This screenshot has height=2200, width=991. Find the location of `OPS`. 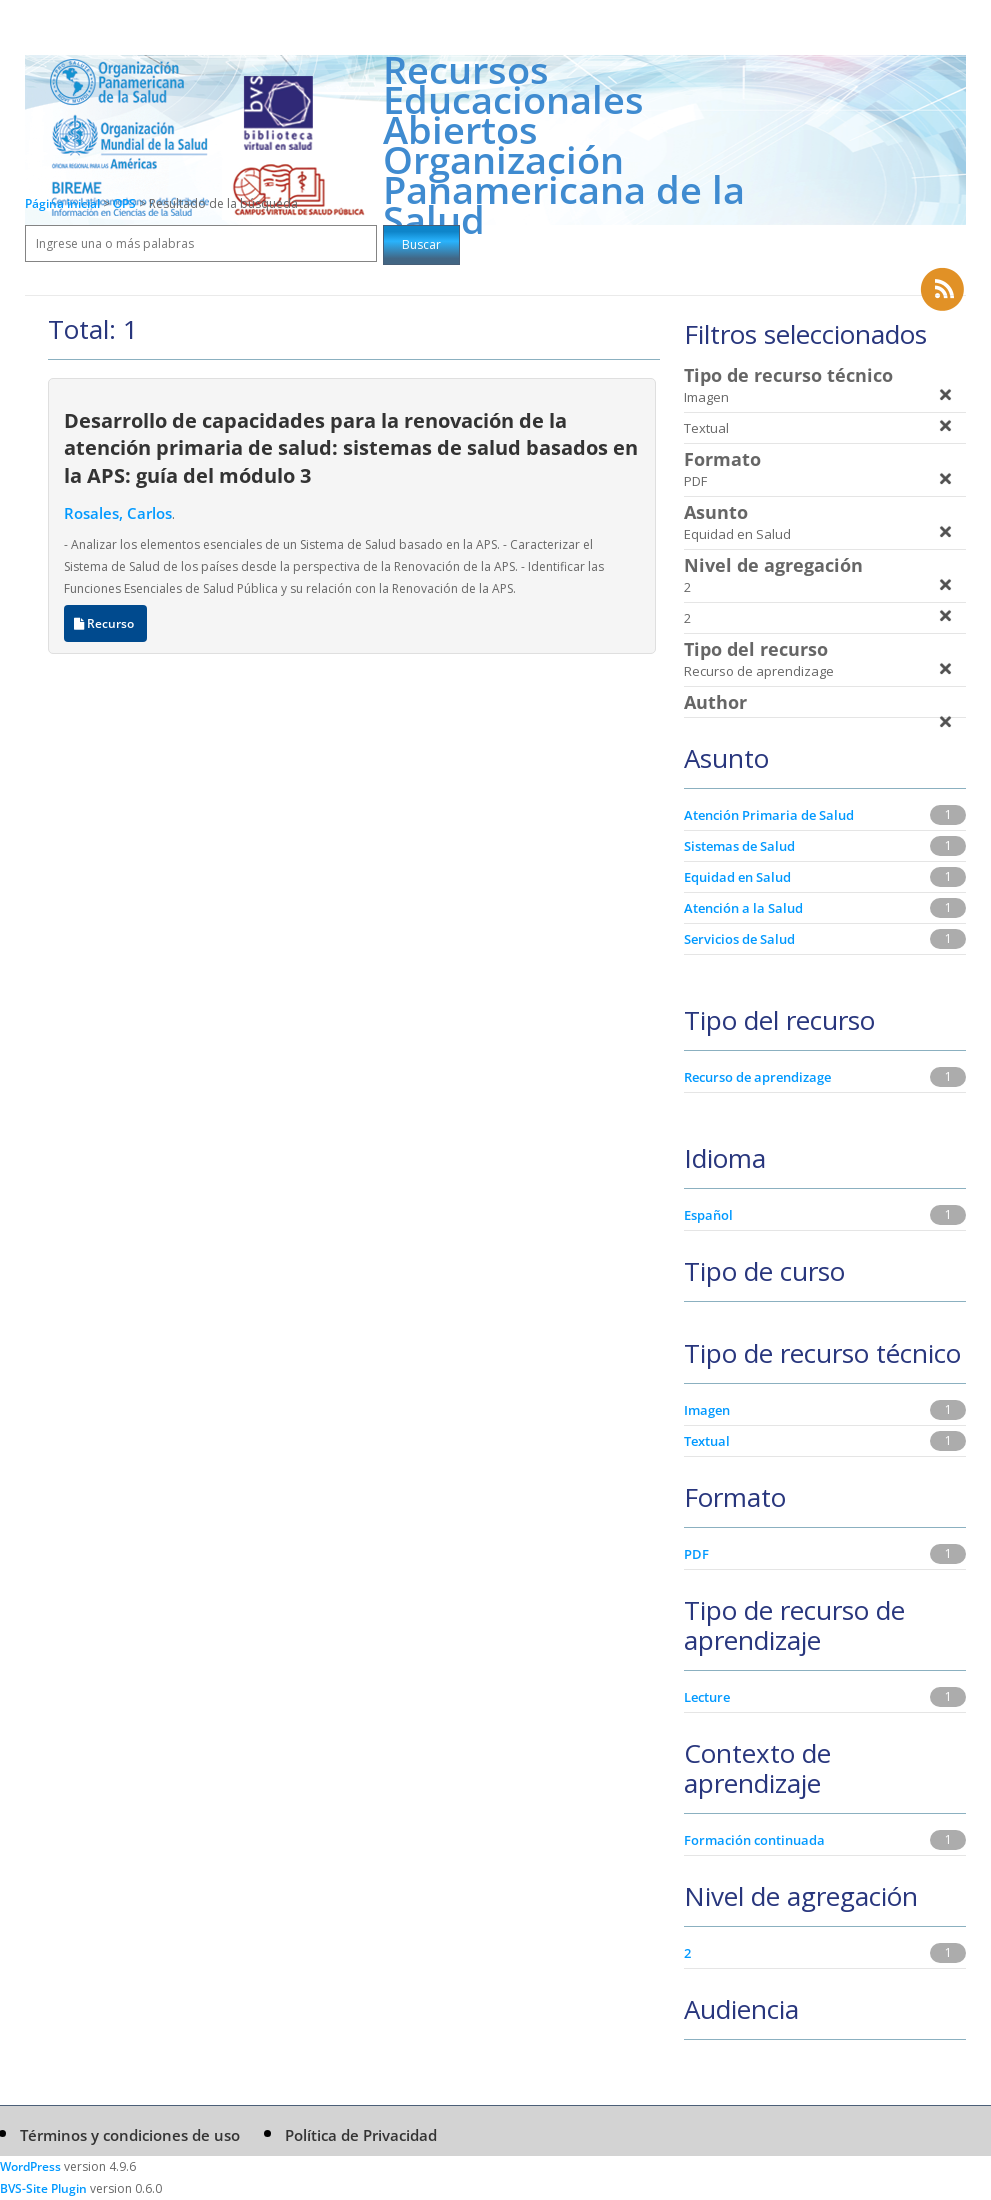

OPS is located at coordinates (126, 203).